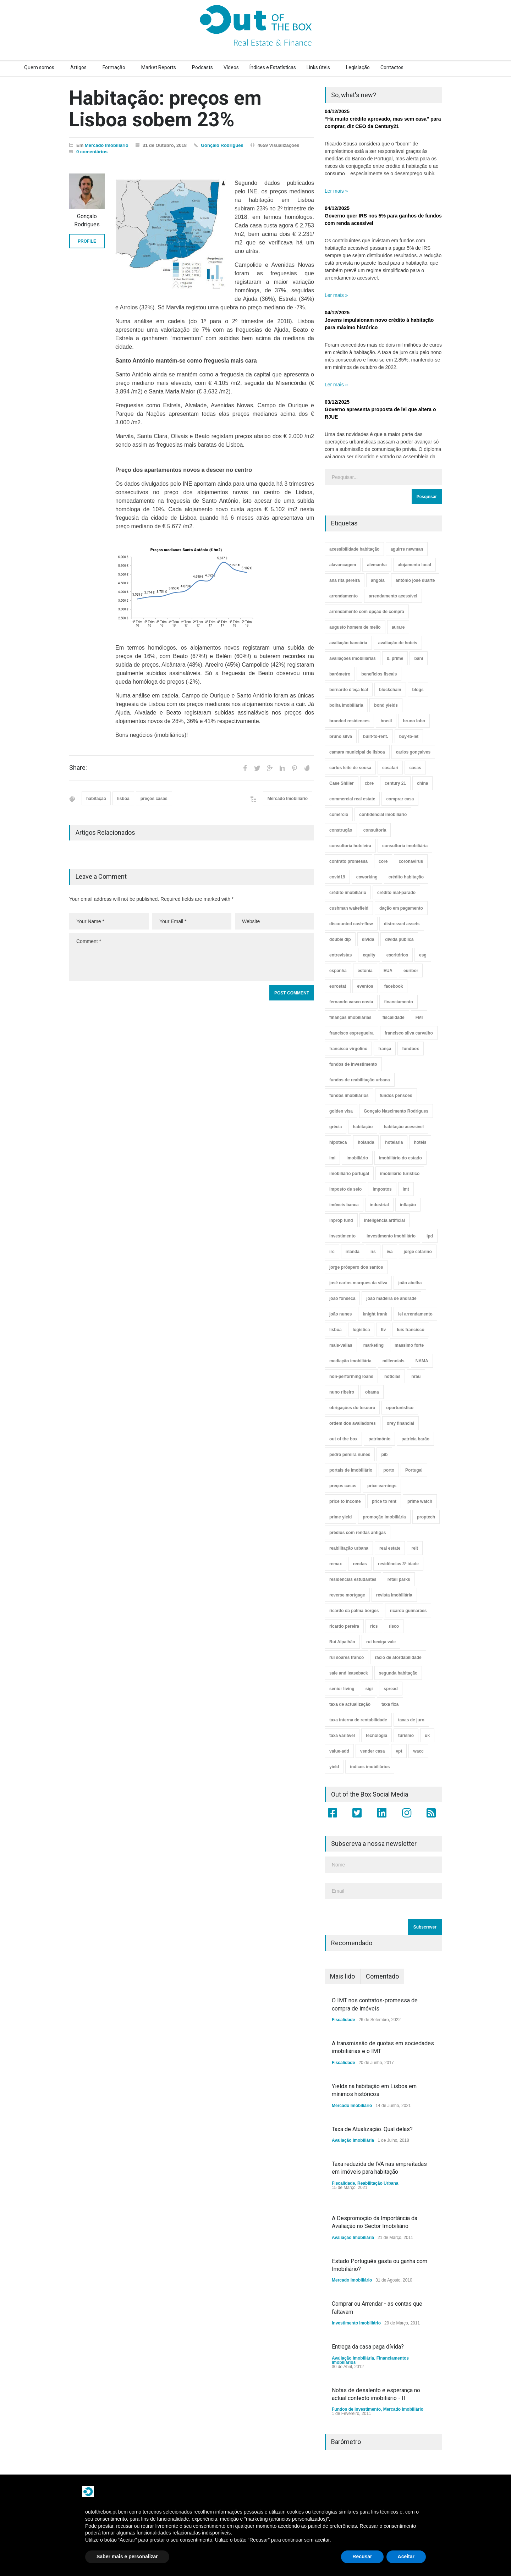  I want to click on escritórios [escritórios (108 itens)], so click(397, 955).